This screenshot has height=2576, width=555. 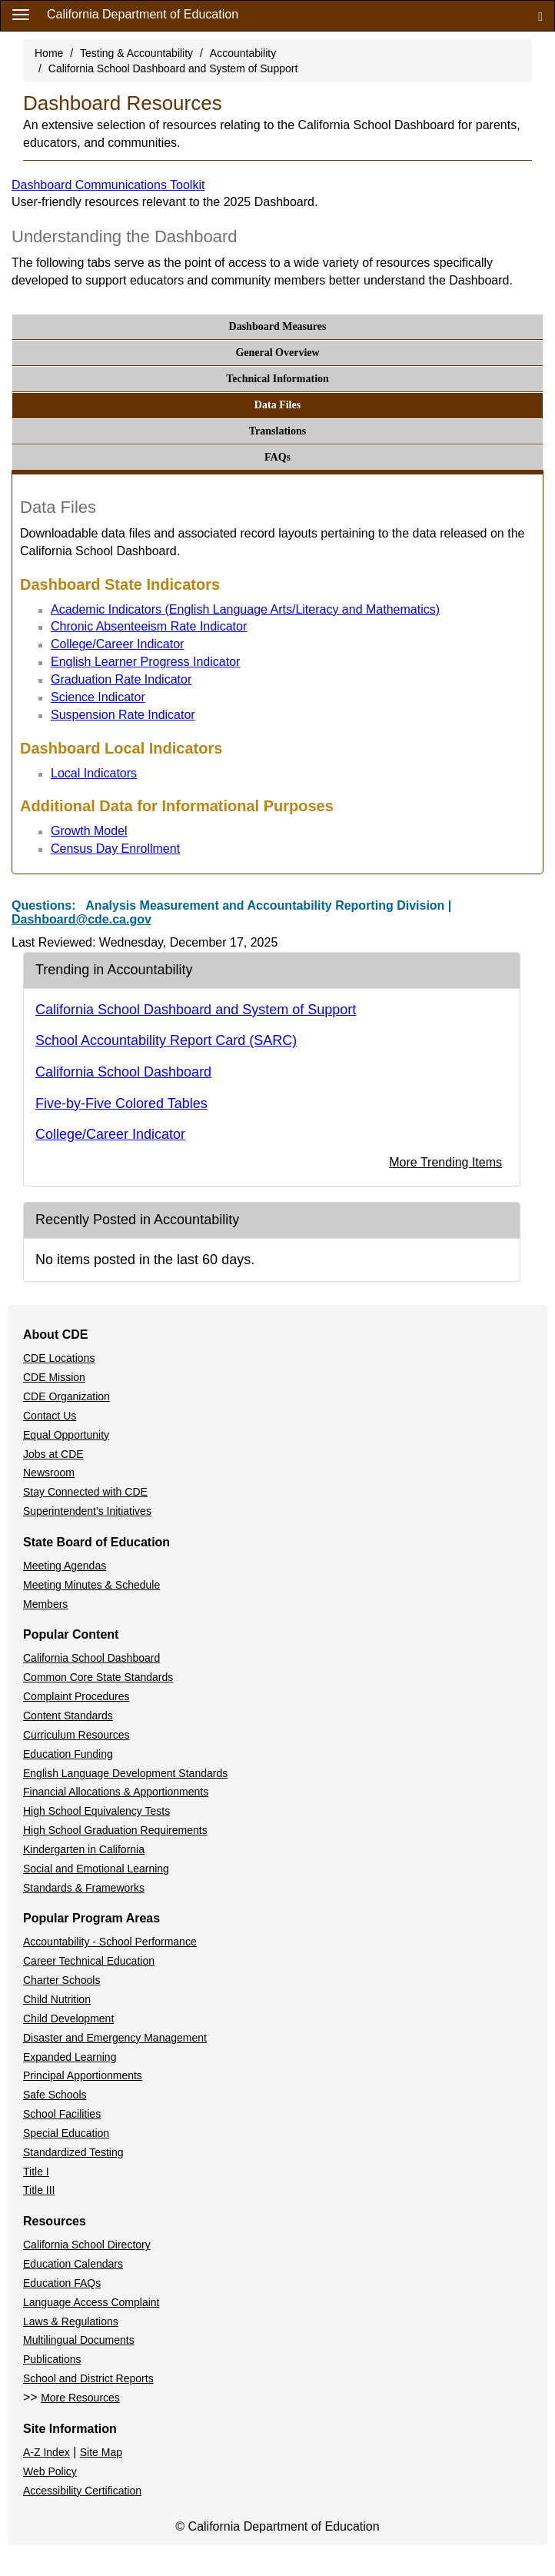 What do you see at coordinates (117, 644) in the screenshot?
I see `College/Career Indicator` at bounding box center [117, 644].